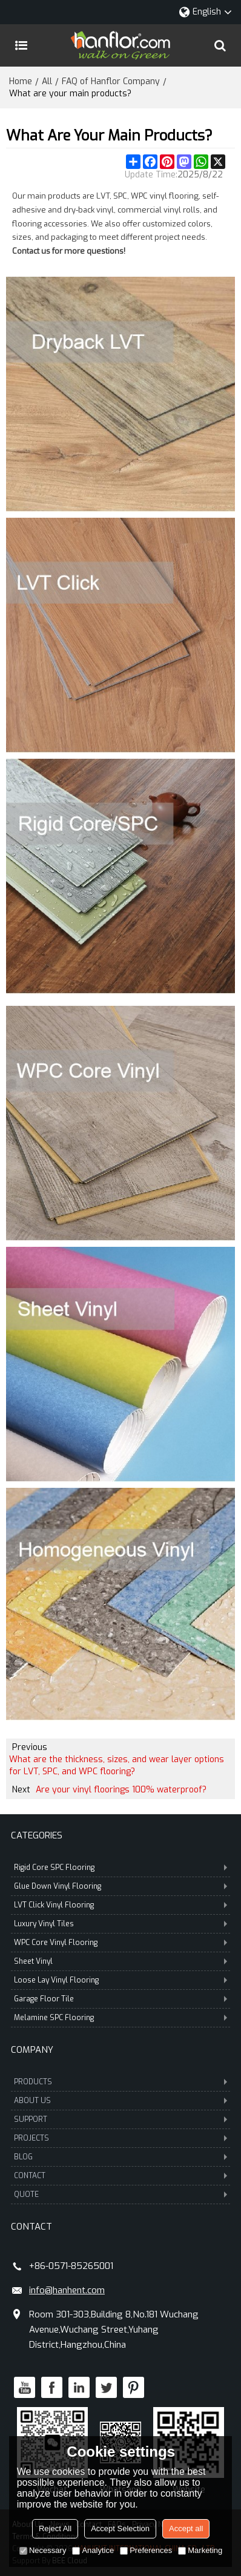 The width and height of the screenshot is (241, 2576). What do you see at coordinates (67, 2290) in the screenshot?
I see `info@hanhent.com` at bounding box center [67, 2290].